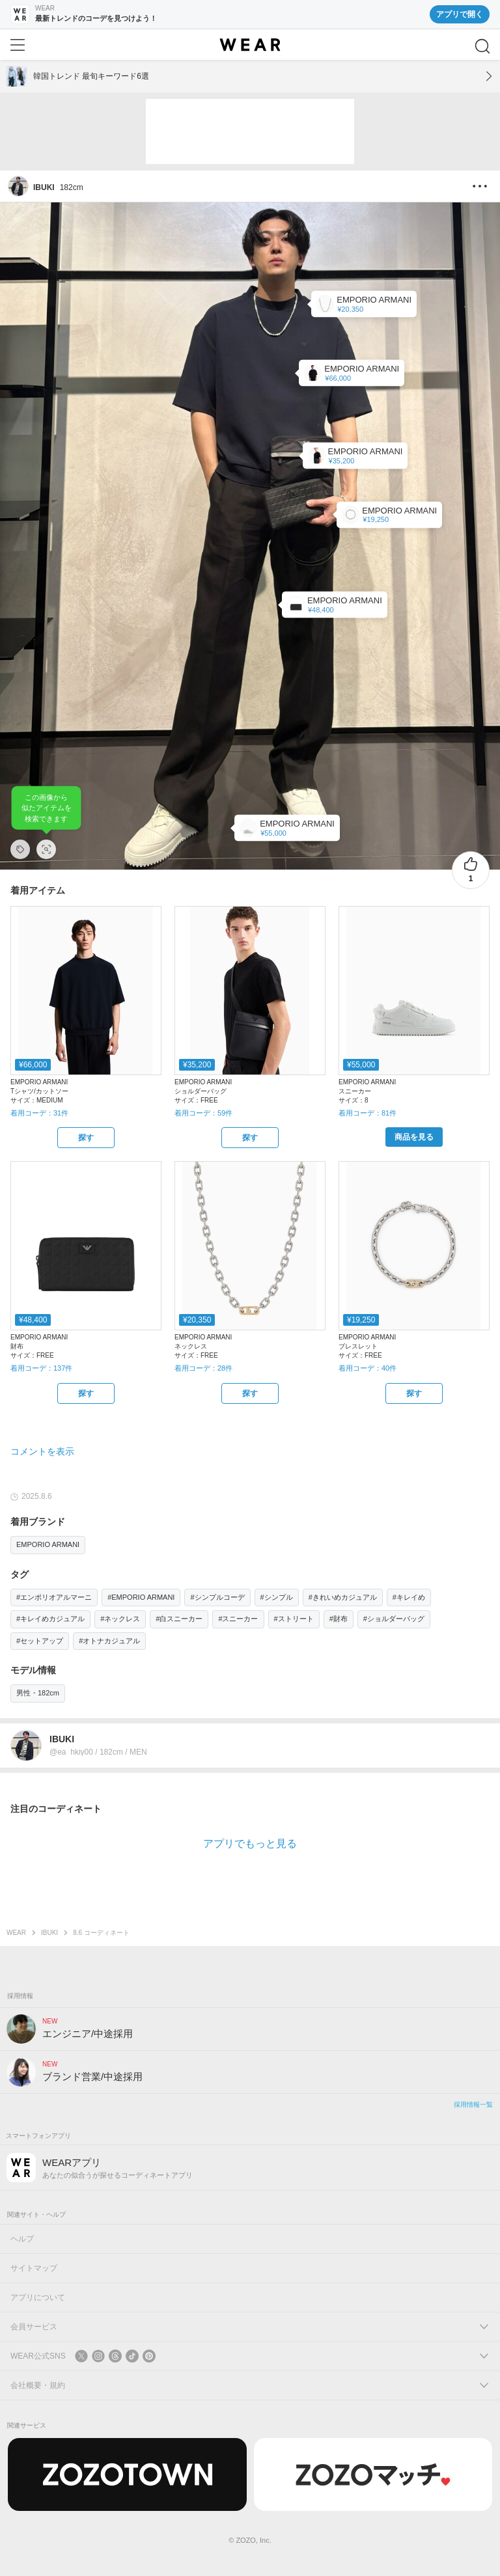 This screenshot has height=2576, width=500. Describe the element at coordinates (217, 1597) in the screenshot. I see `#シンプルコーデ` at that location.